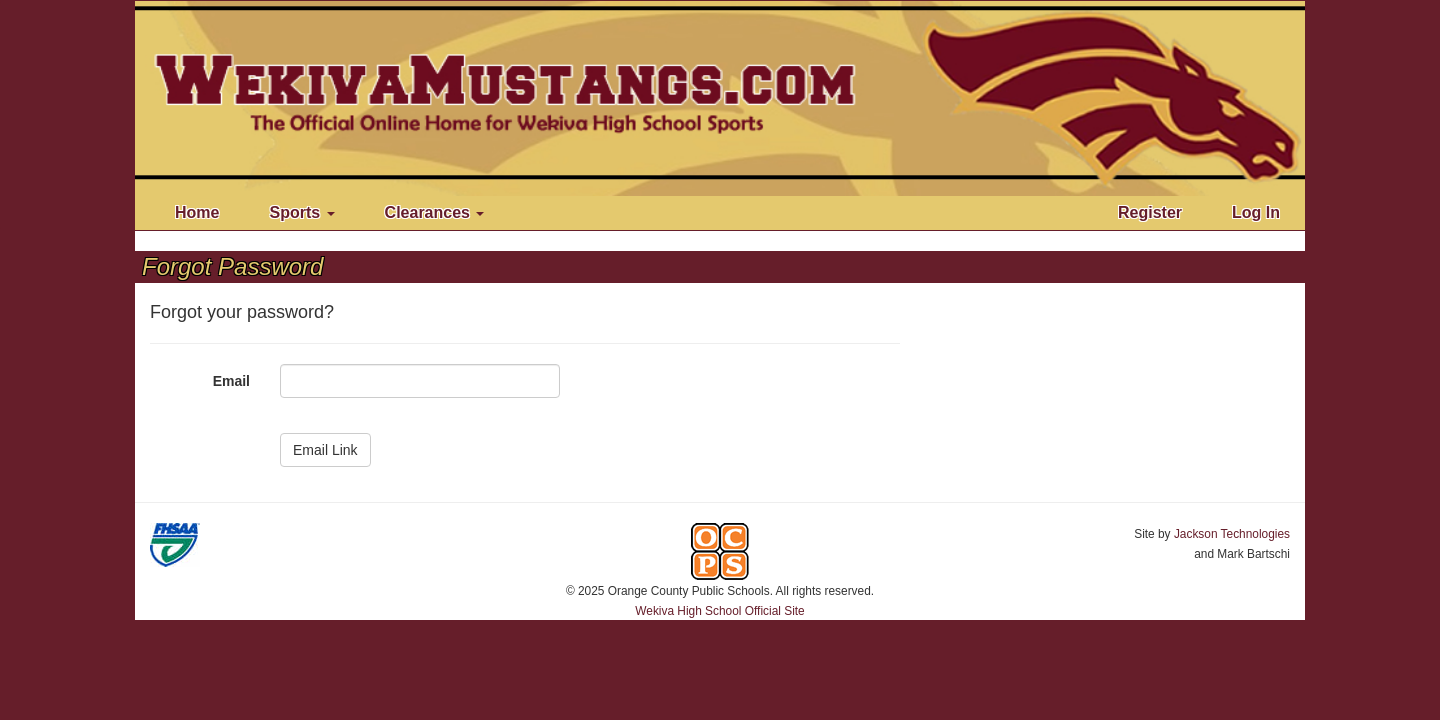 Image resolution: width=1440 pixels, height=720 pixels. Describe the element at coordinates (231, 381) in the screenshot. I see `Email` at that location.